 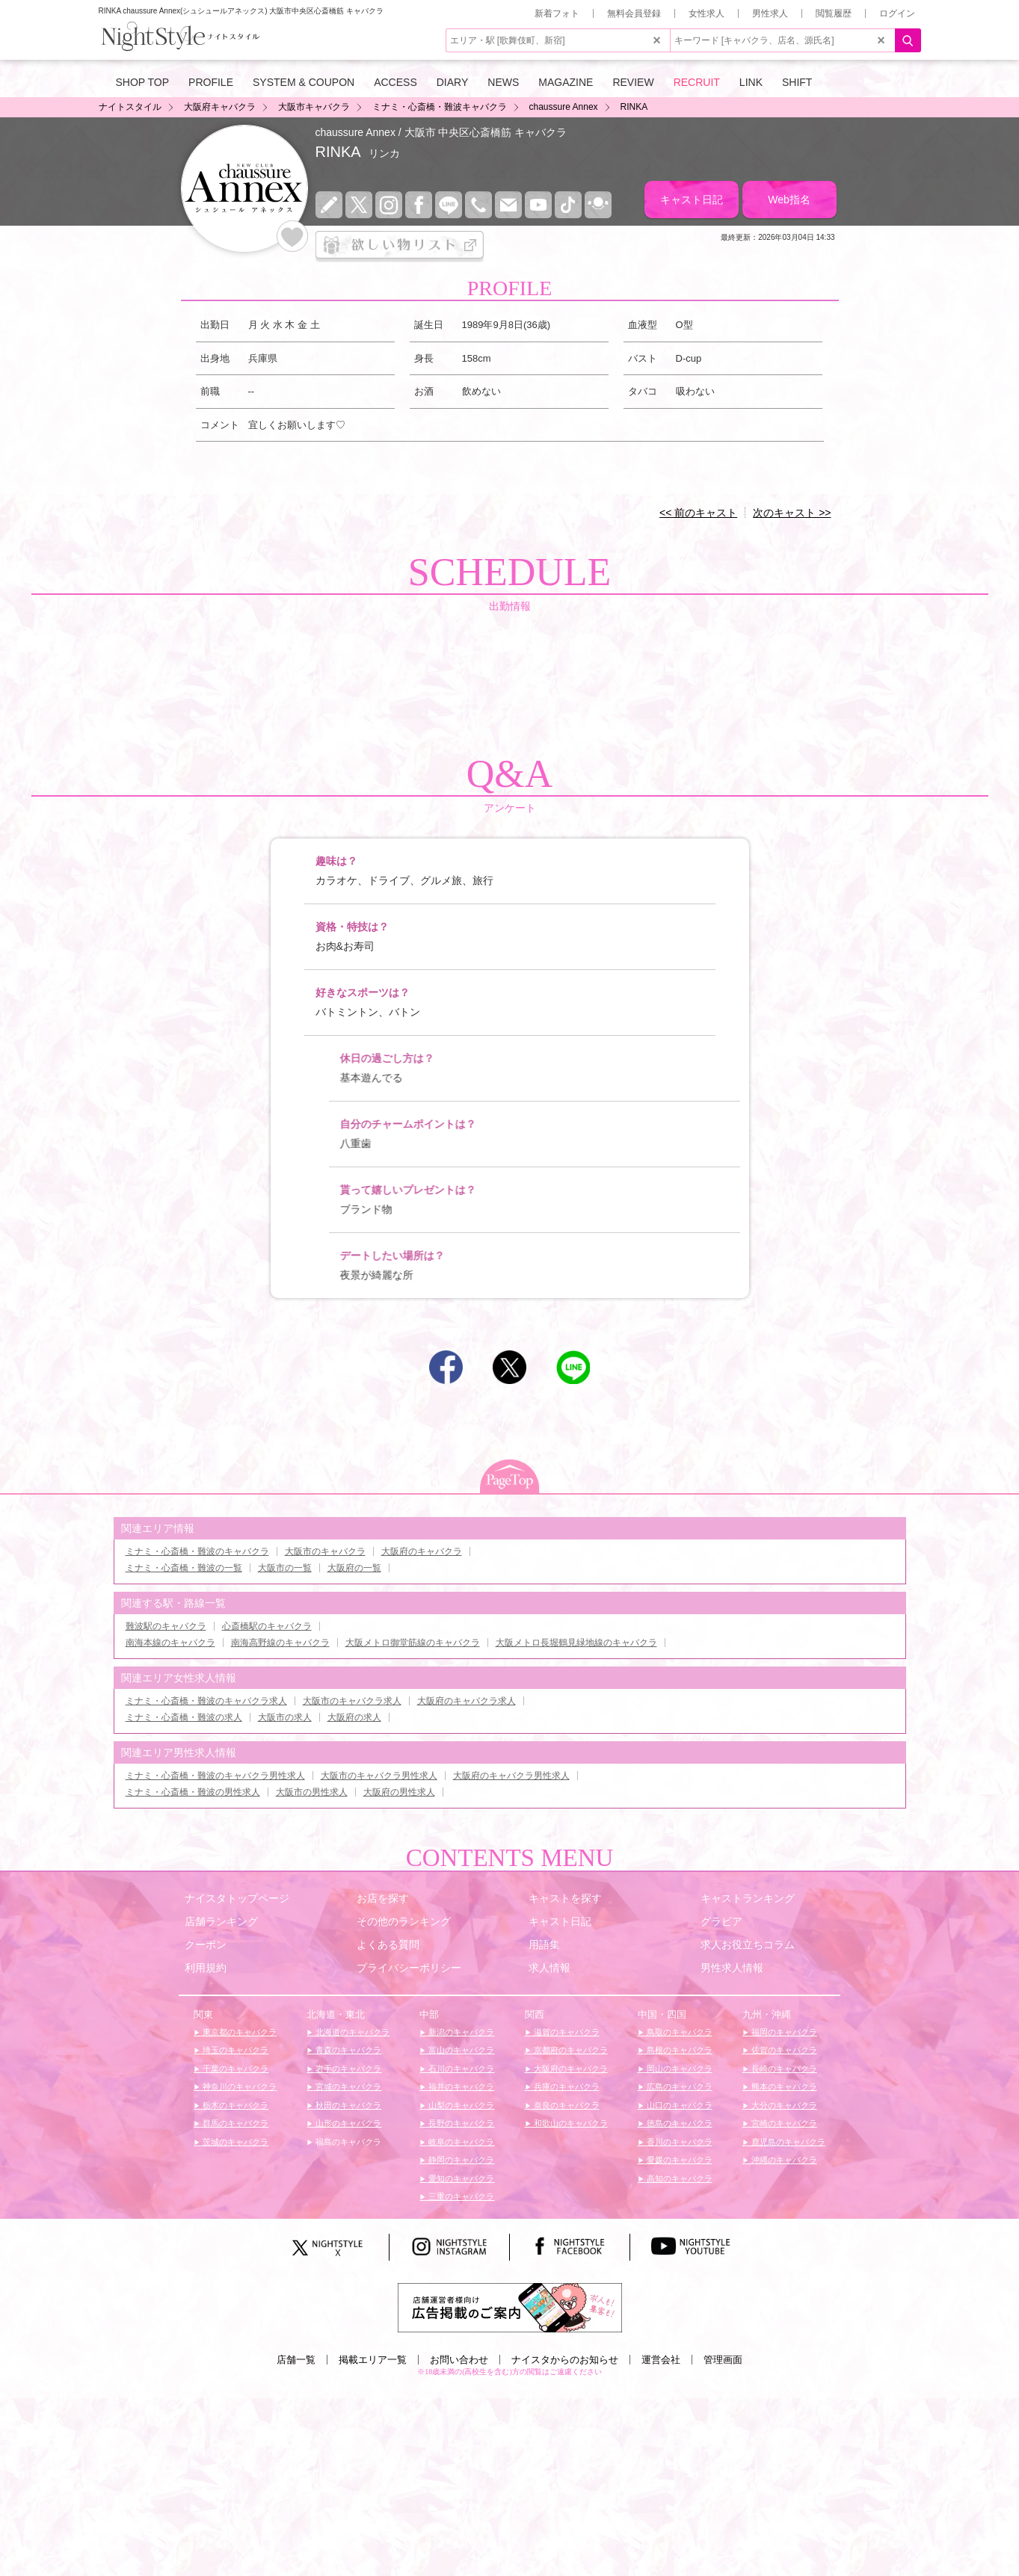 I want to click on 和歌山のキャバクラ, so click(x=570, y=2123).